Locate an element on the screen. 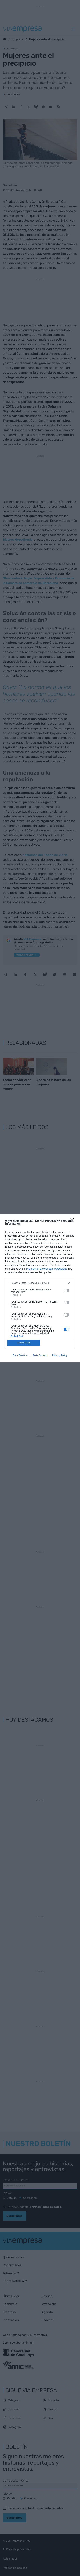 The width and height of the screenshot is (80, 2576). Privacy Policy is located at coordinates (59, 1355).